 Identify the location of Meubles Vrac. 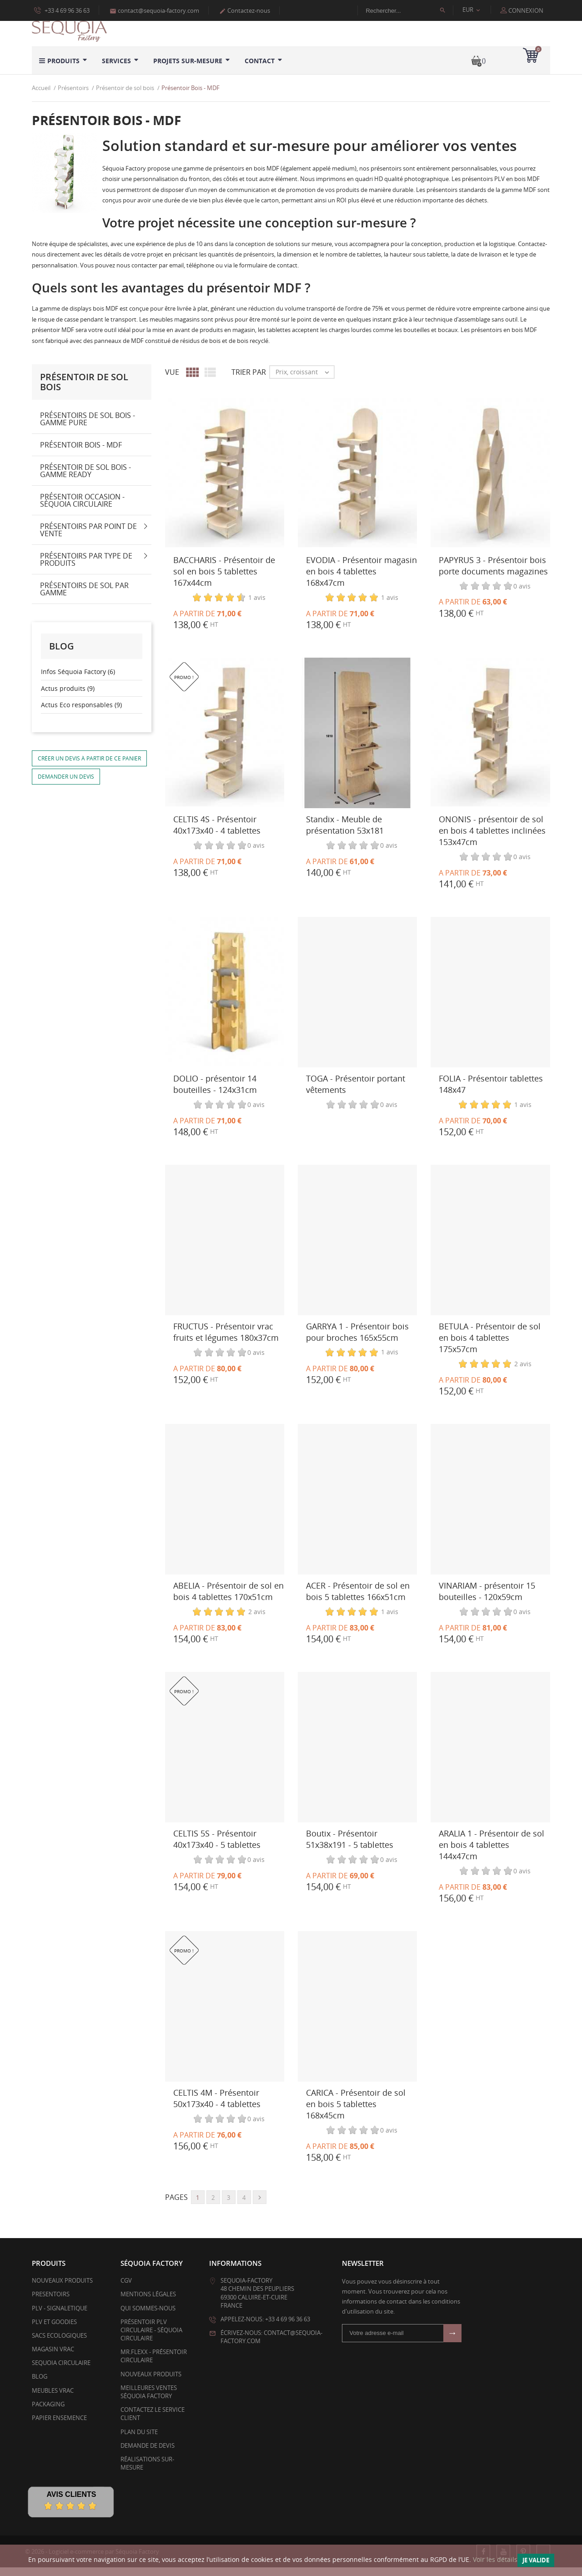
(53, 2399).